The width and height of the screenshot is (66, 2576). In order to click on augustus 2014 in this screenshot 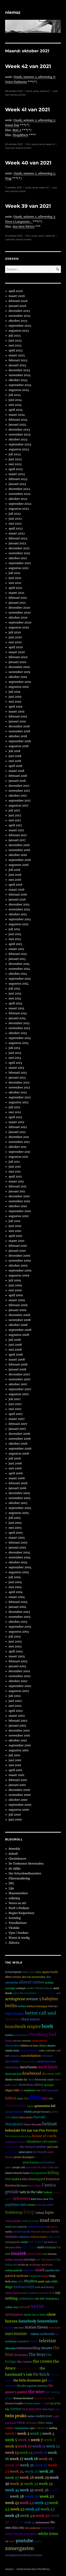, I will do `click(19, 983)`.